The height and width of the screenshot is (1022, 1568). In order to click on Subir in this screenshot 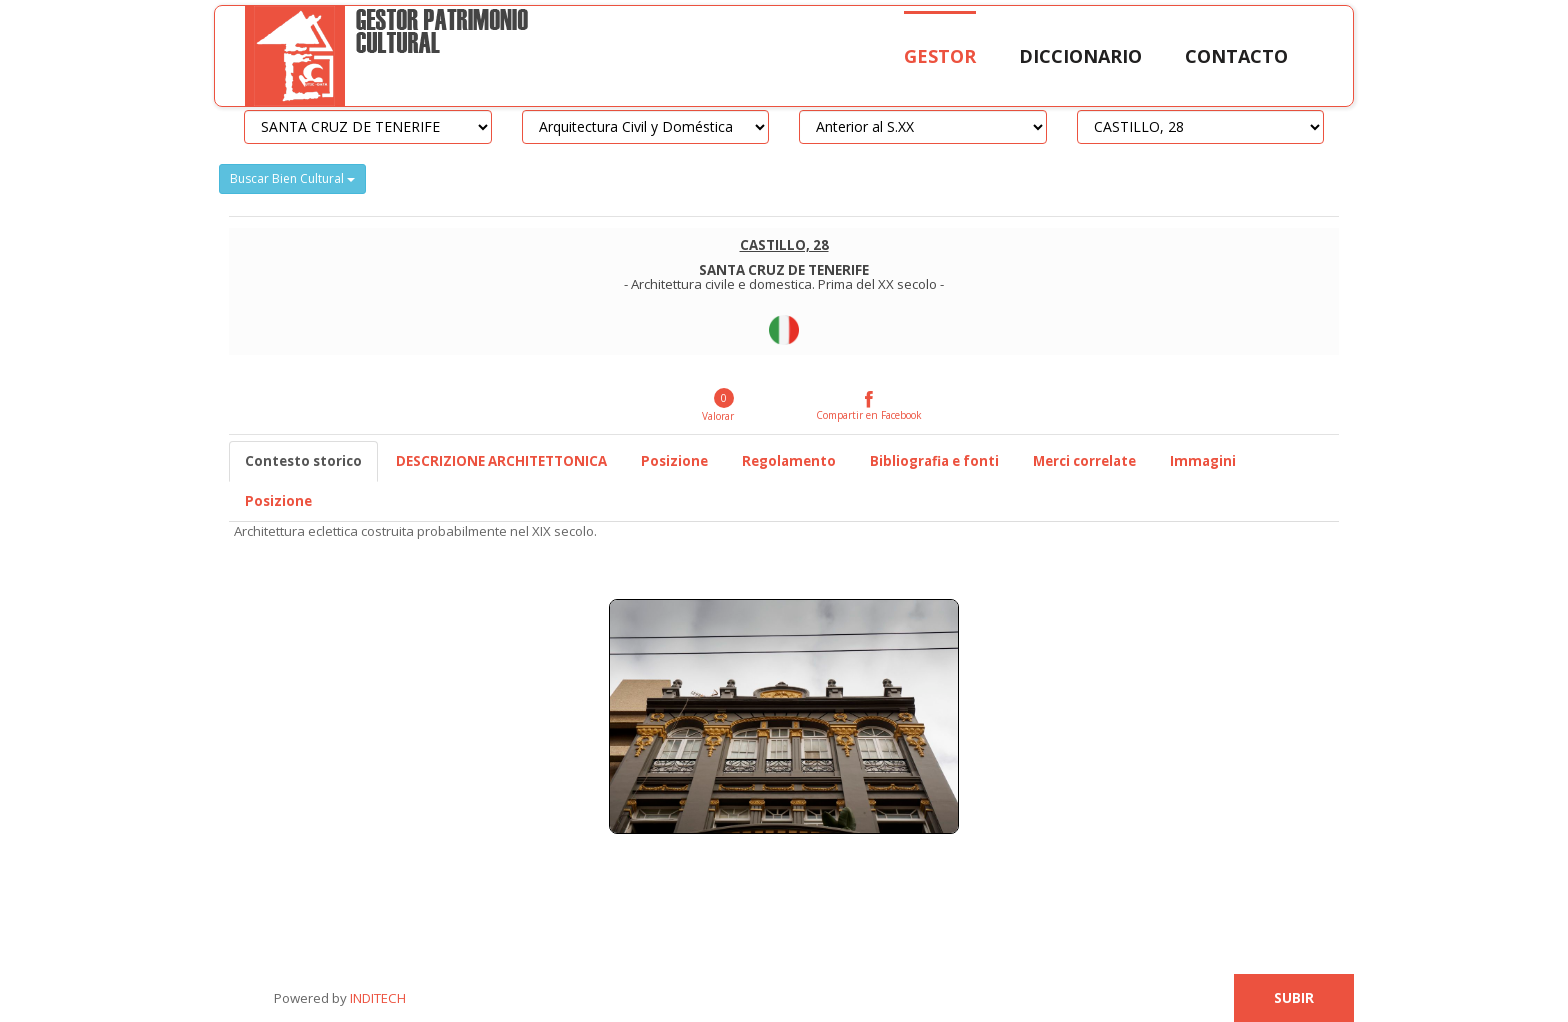, I will do `click(1294, 998)`.